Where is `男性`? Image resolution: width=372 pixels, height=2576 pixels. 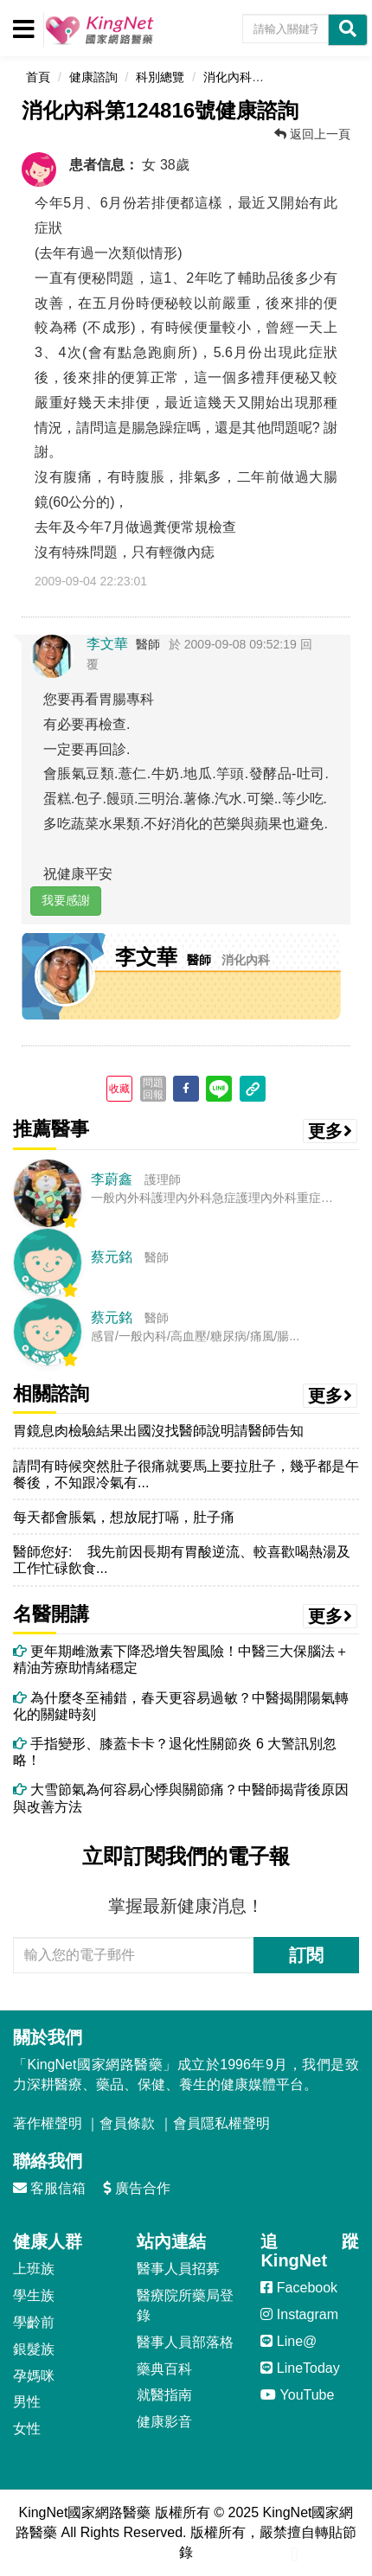 男性 is located at coordinates (27, 2401).